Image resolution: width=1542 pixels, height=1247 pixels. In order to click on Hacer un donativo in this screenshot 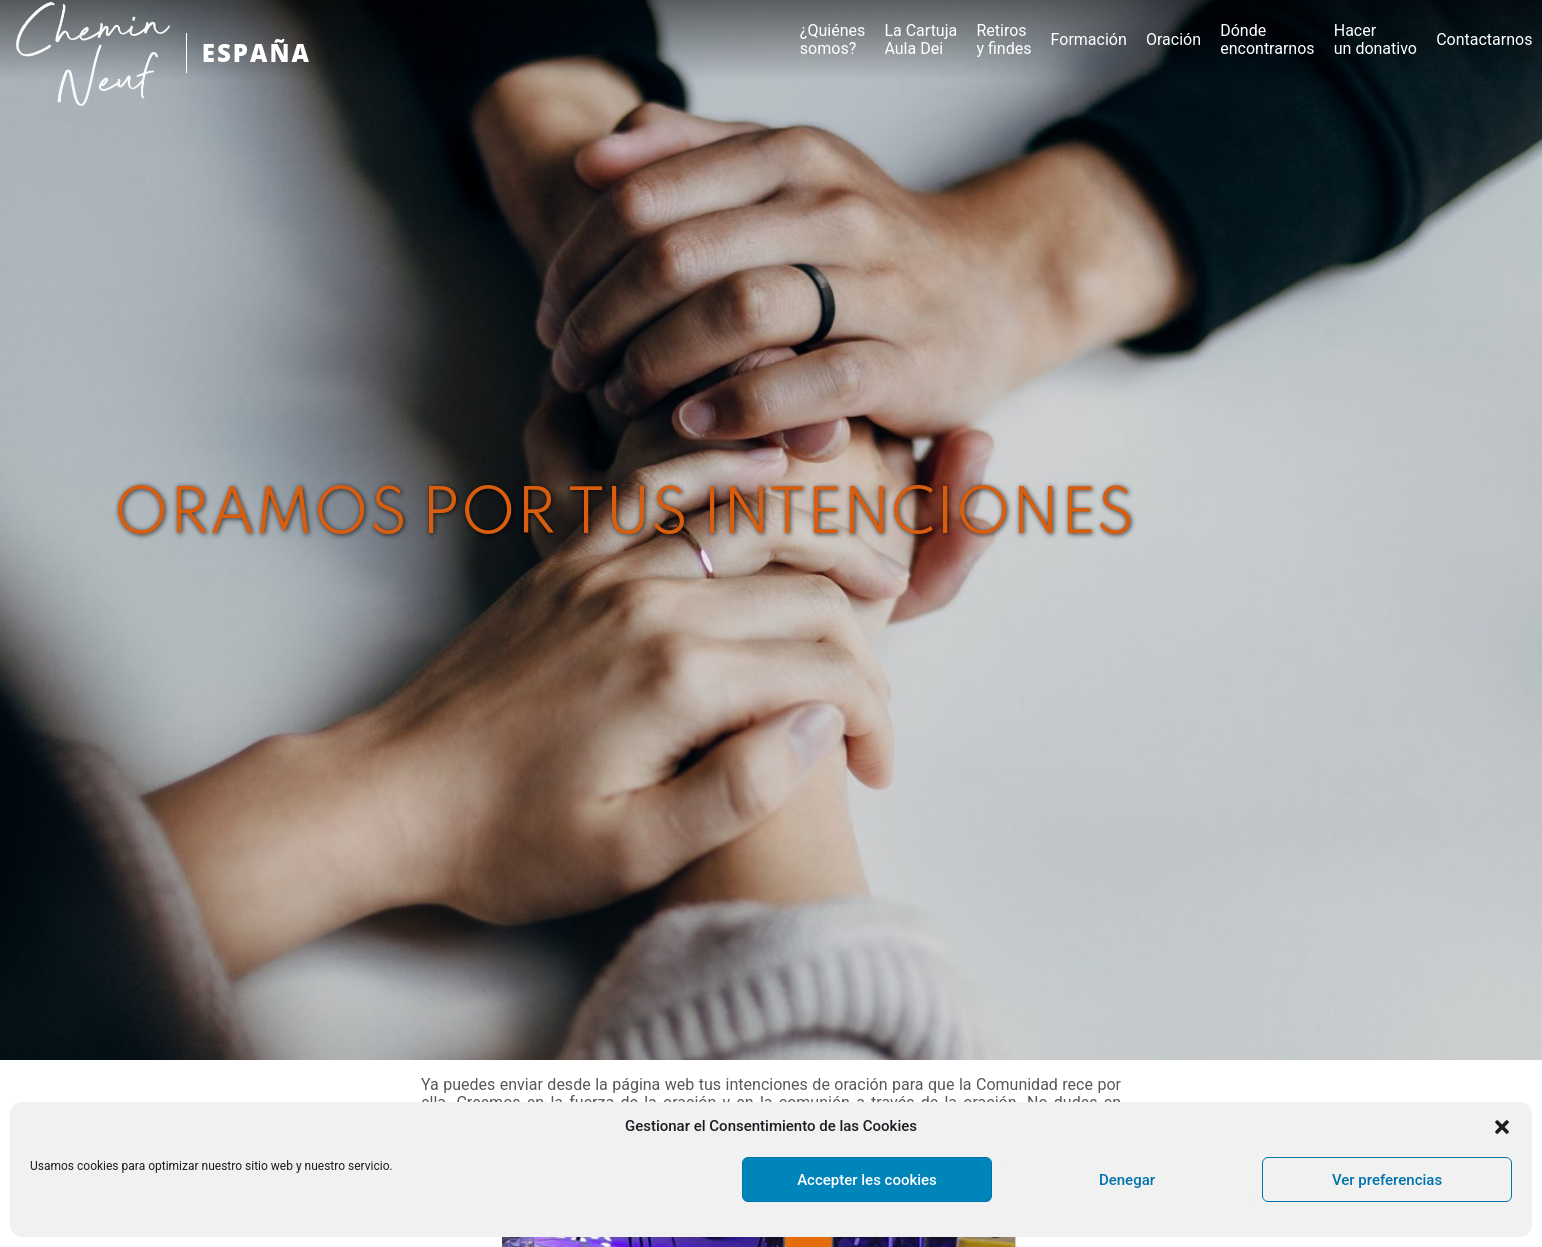, I will do `click(1375, 40)`.